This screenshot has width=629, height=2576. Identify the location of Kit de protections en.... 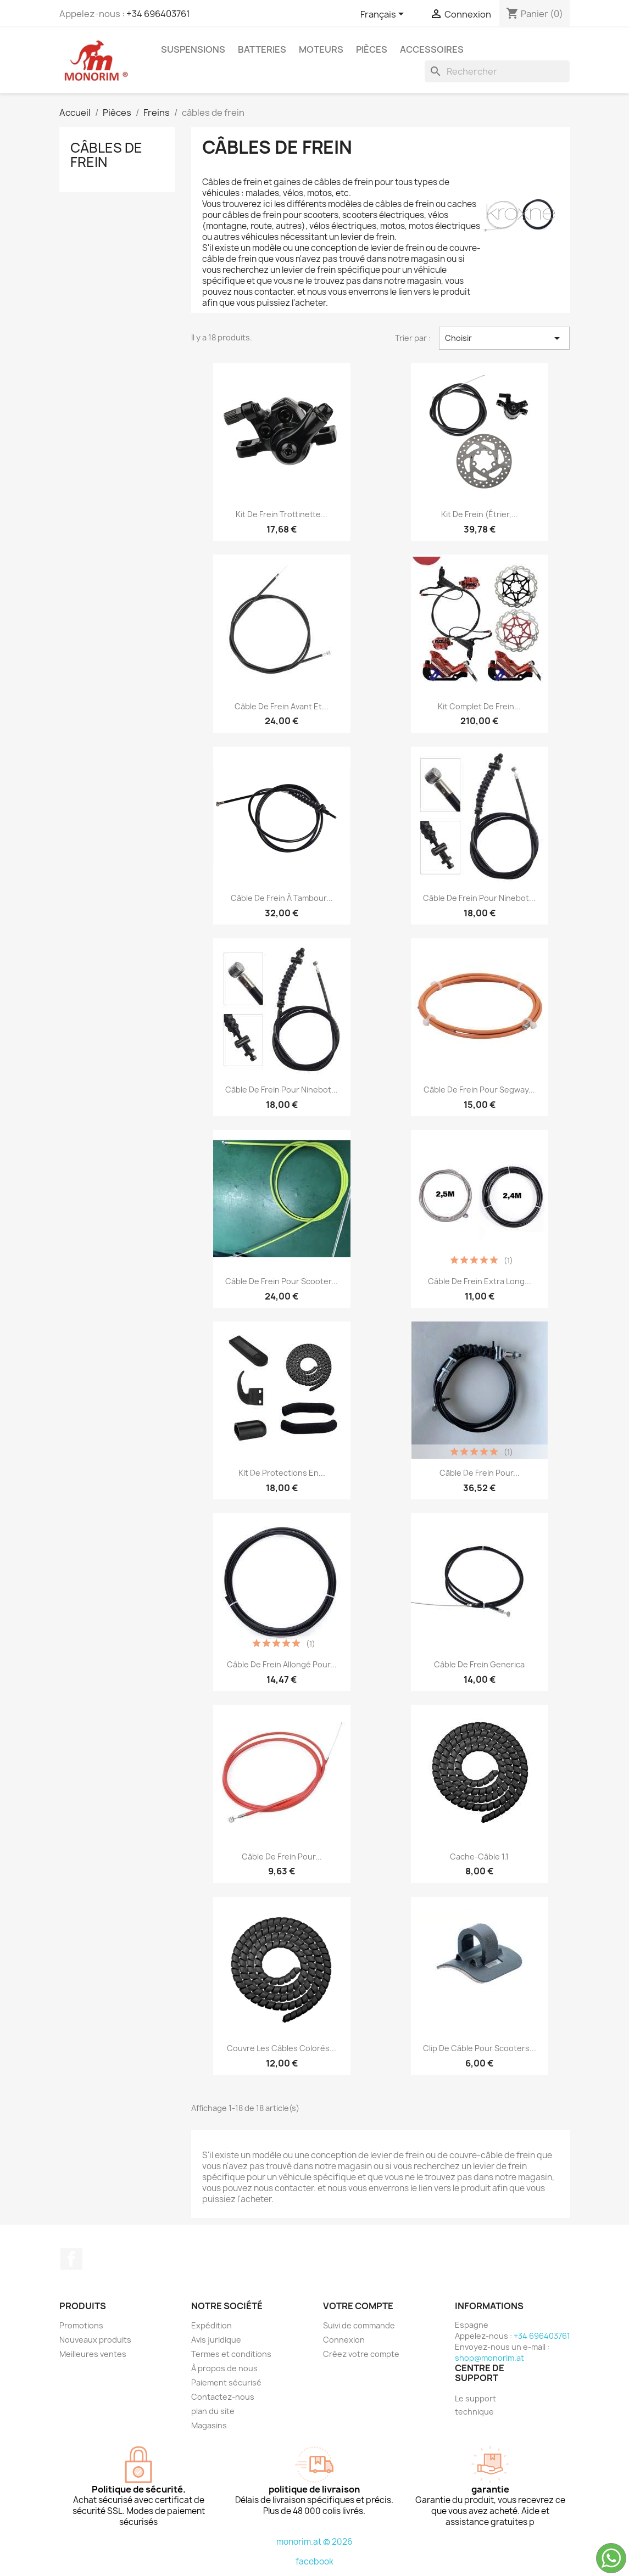
(281, 1473).